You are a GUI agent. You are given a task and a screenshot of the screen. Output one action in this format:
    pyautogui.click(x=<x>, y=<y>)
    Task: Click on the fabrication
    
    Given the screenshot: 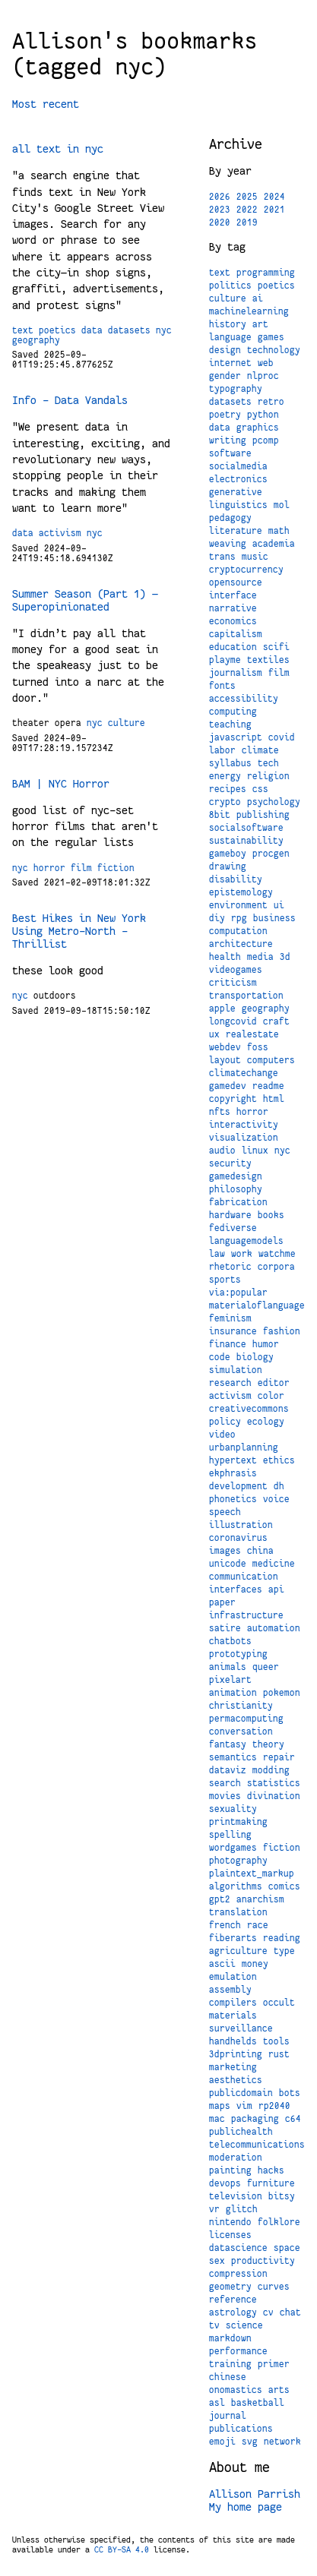 What is the action you would take?
    pyautogui.click(x=238, y=1202)
    